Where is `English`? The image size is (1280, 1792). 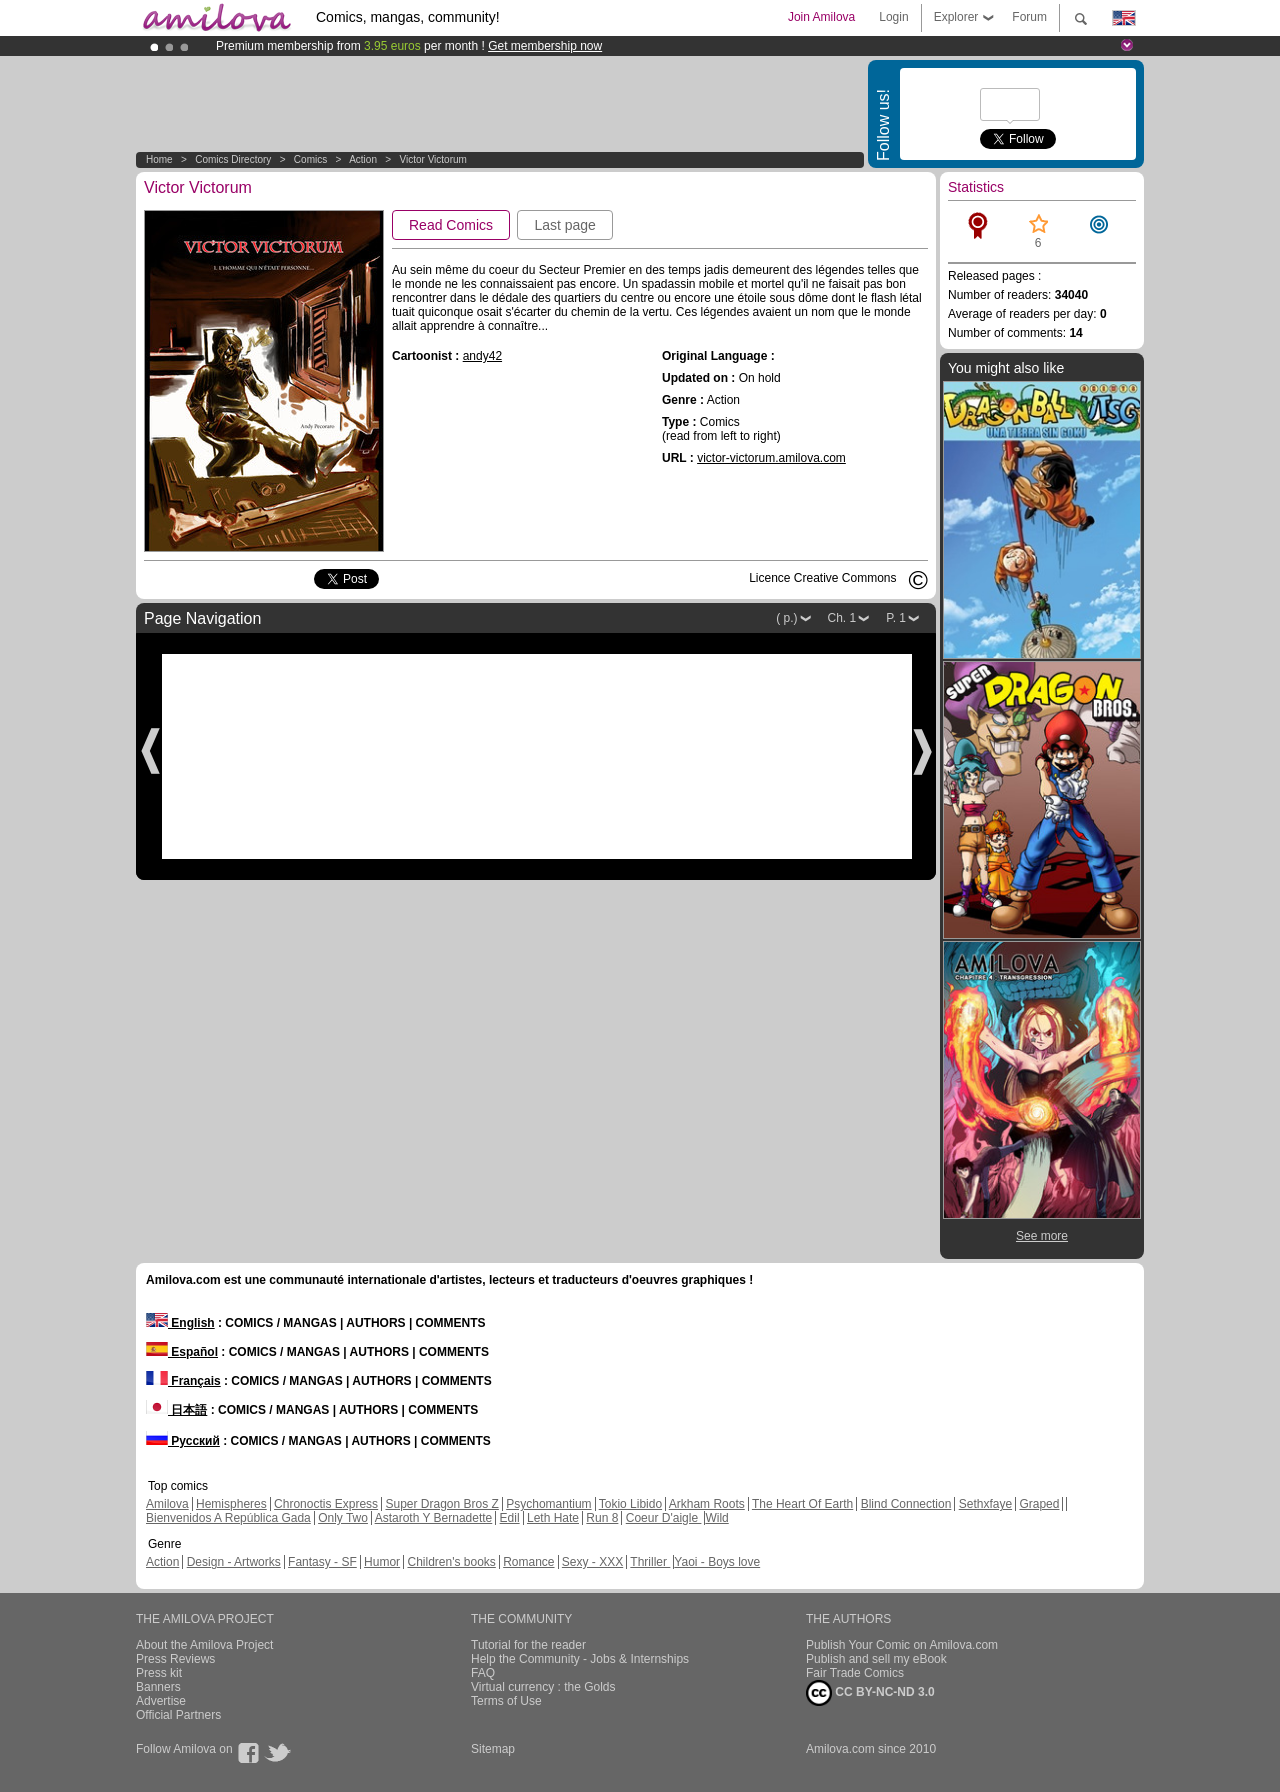 English is located at coordinates (180, 1323).